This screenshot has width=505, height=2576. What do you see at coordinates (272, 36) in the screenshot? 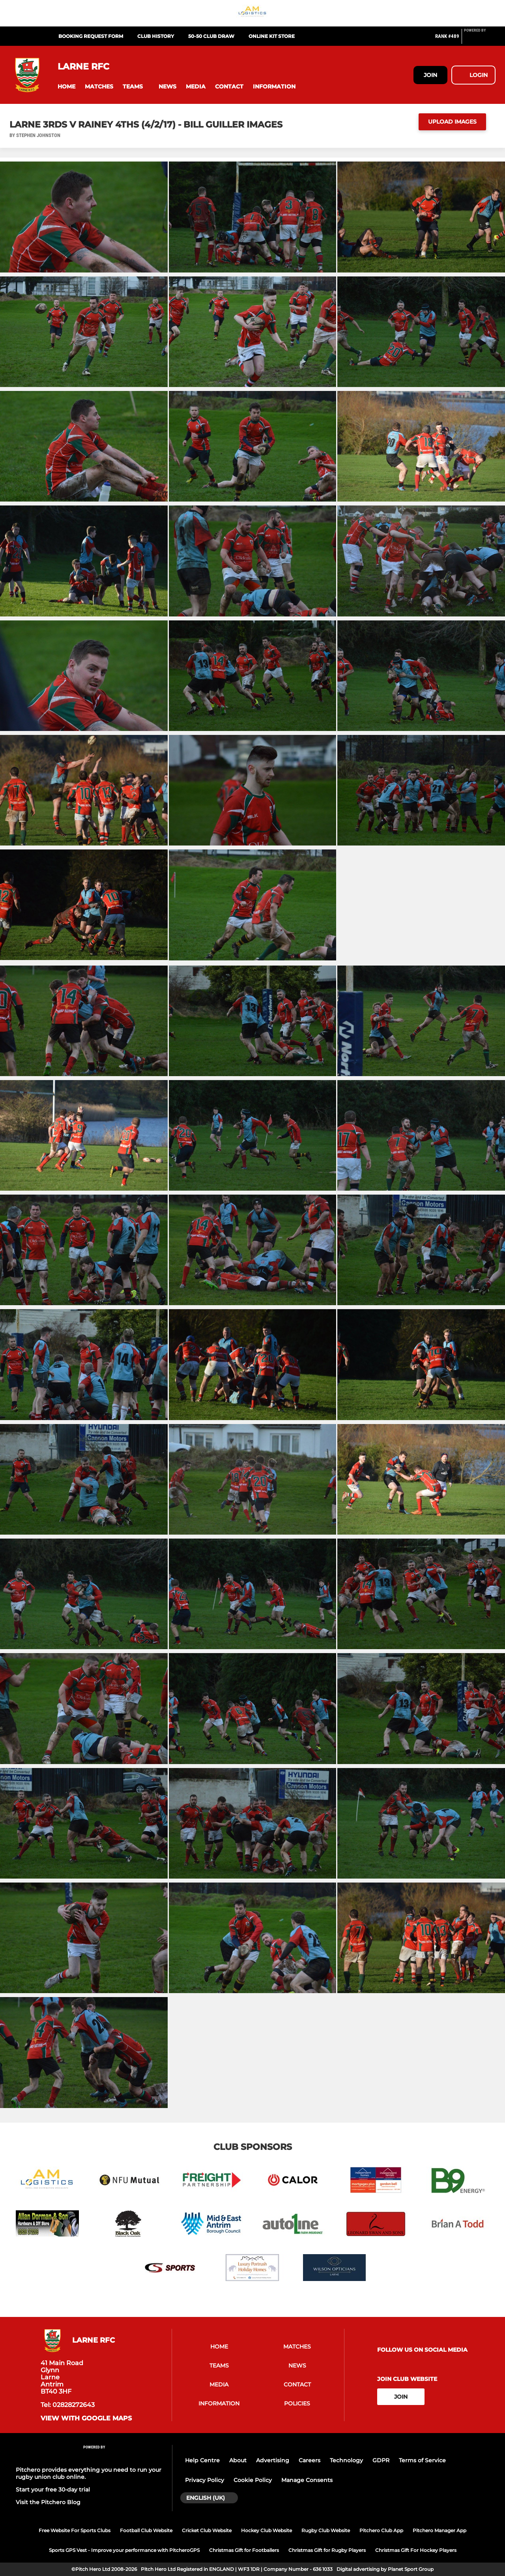
I see `Online Kit Store` at bounding box center [272, 36].